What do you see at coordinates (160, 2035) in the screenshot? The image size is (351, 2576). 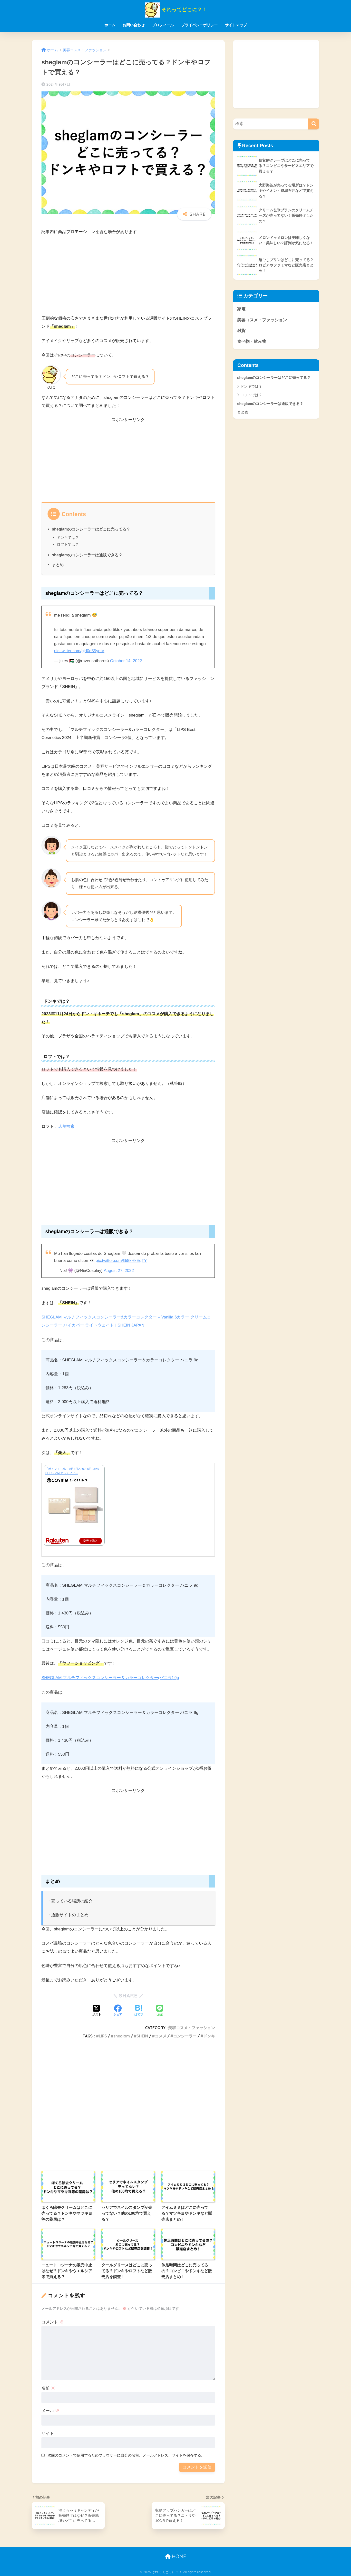 I see `コスメ` at bounding box center [160, 2035].